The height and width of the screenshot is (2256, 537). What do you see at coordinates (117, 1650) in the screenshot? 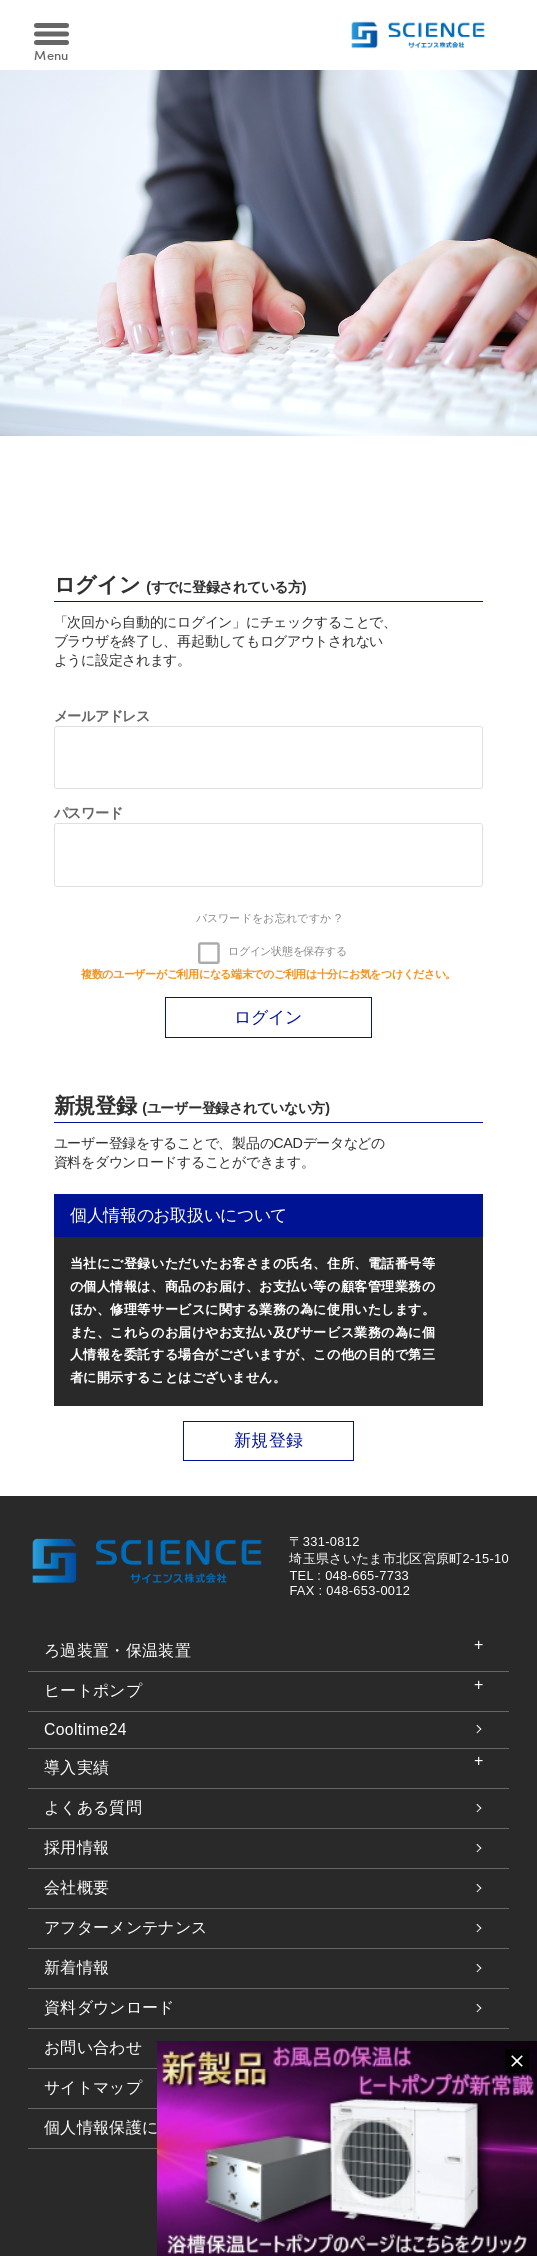
I see `ろ過装置・保温装置` at bounding box center [117, 1650].